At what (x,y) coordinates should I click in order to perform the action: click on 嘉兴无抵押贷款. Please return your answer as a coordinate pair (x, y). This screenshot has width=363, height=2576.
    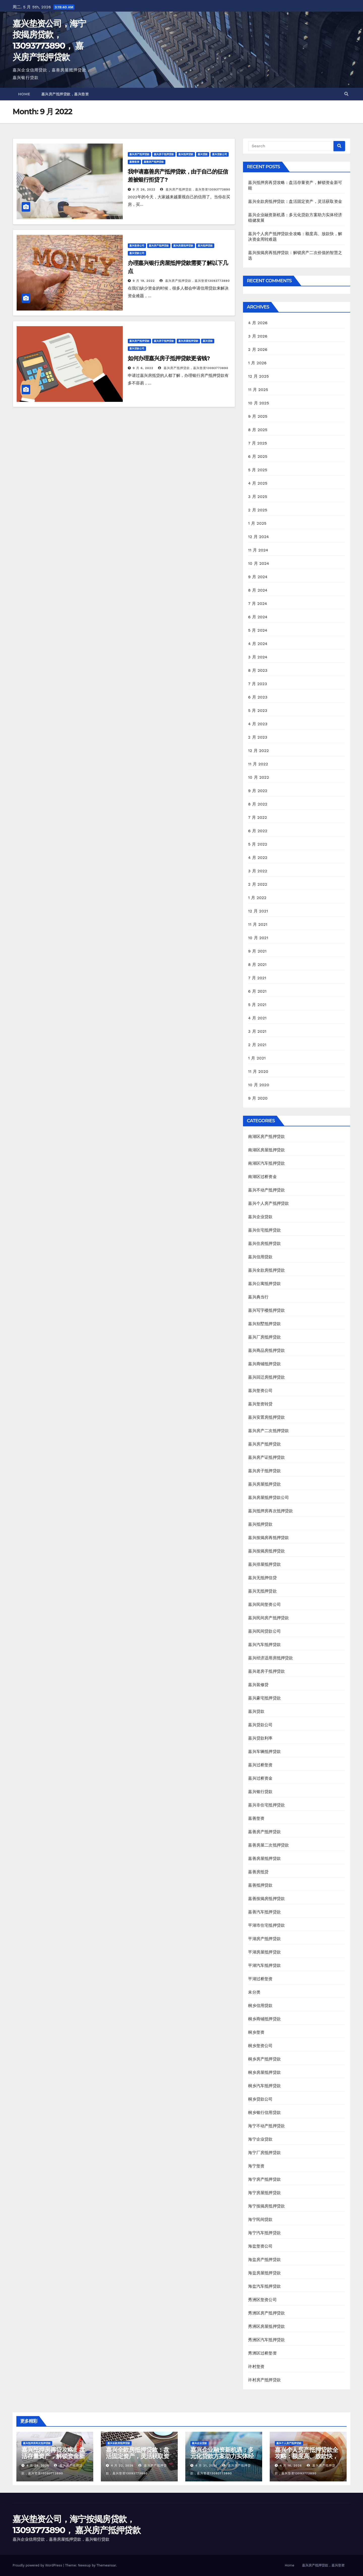
    Looking at the image, I should click on (262, 1591).